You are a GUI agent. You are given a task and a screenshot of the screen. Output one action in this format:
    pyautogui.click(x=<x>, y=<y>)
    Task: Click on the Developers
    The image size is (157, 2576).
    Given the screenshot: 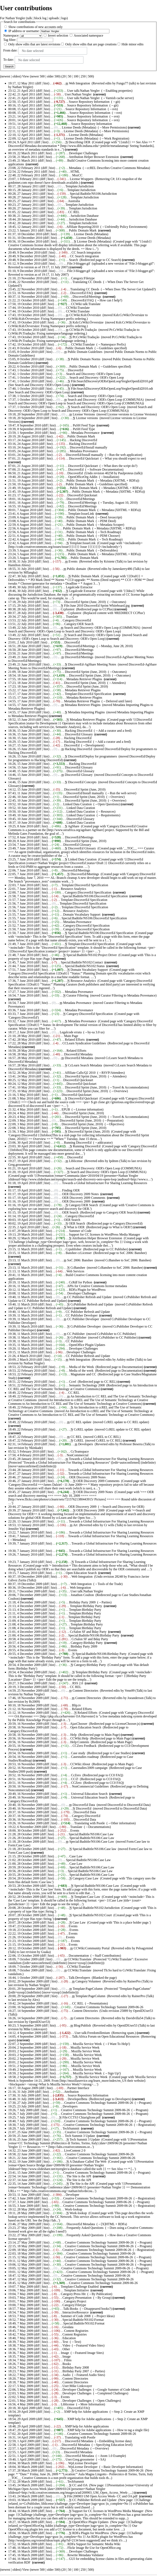 What is the action you would take?
    pyautogui.click(x=85, y=1444)
    